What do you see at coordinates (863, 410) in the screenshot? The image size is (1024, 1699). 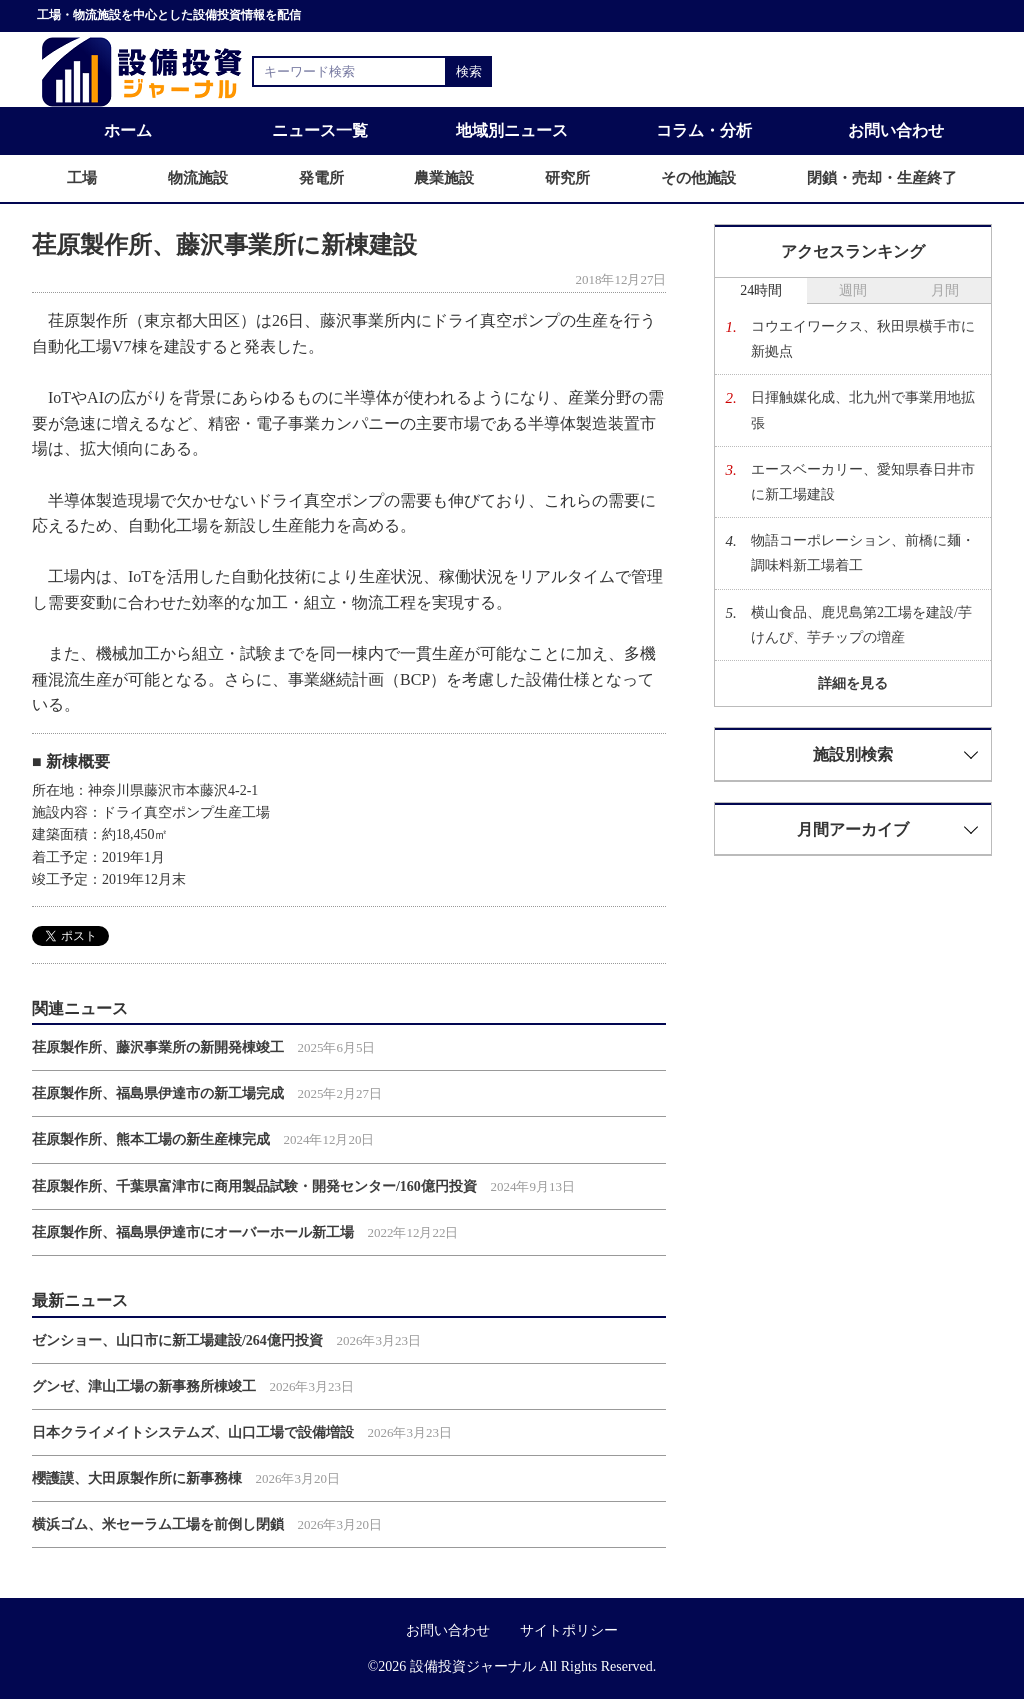 I see `日揮触媒化成、北九州で事業用地拡張` at bounding box center [863, 410].